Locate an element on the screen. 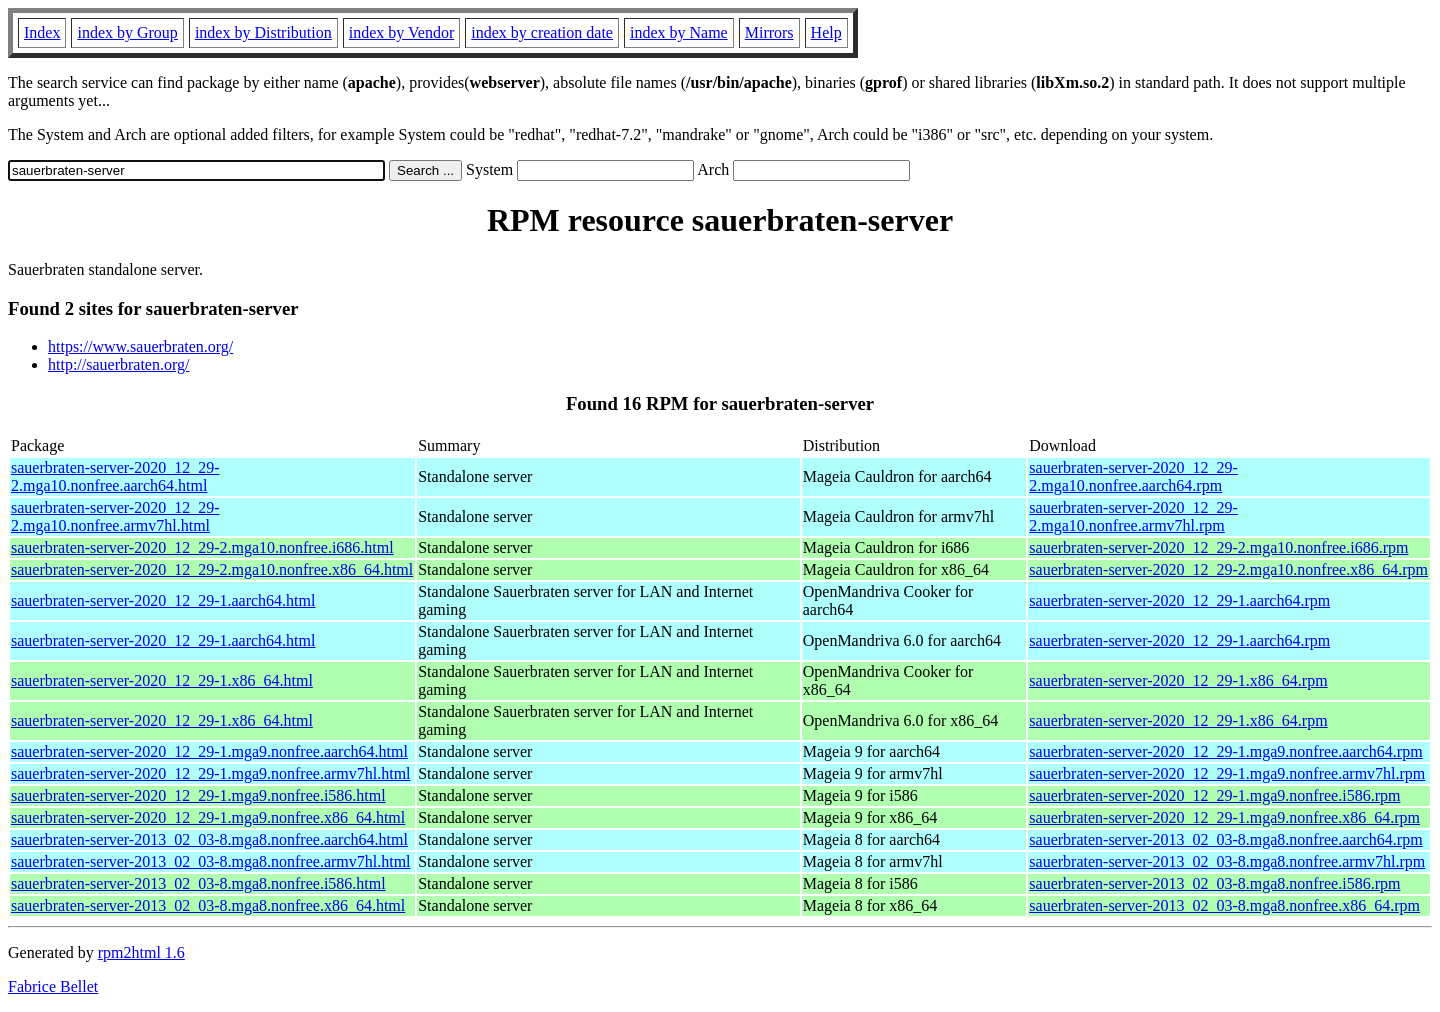  sauerbraten-server-2020_12_29-1.x86_64.html is located at coordinates (162, 680).